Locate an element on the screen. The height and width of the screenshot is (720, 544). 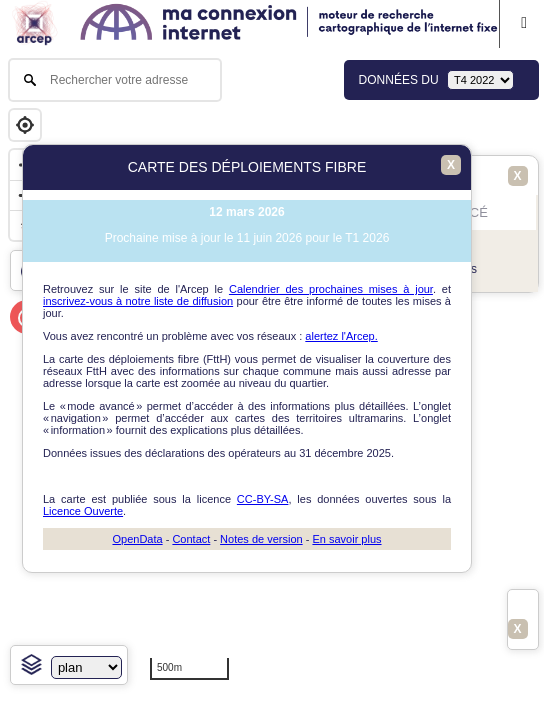
Calendrier des prochaines mises à jour is located at coordinates (331, 289).